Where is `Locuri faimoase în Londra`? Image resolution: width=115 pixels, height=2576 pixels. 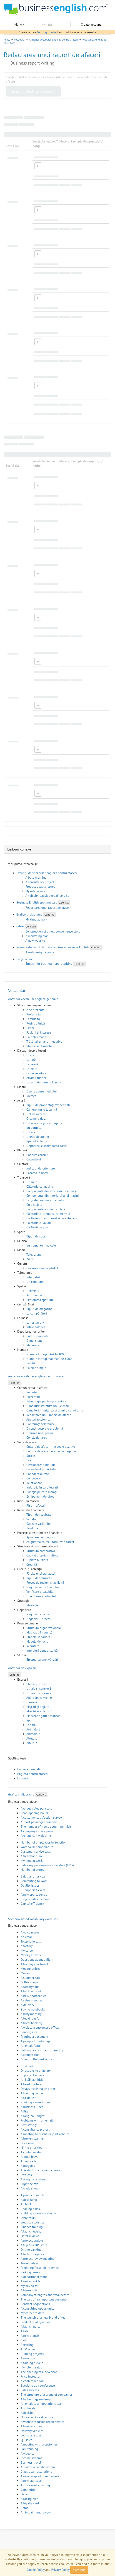
Locuri faimoase în Londra is located at coordinates (43, 1082).